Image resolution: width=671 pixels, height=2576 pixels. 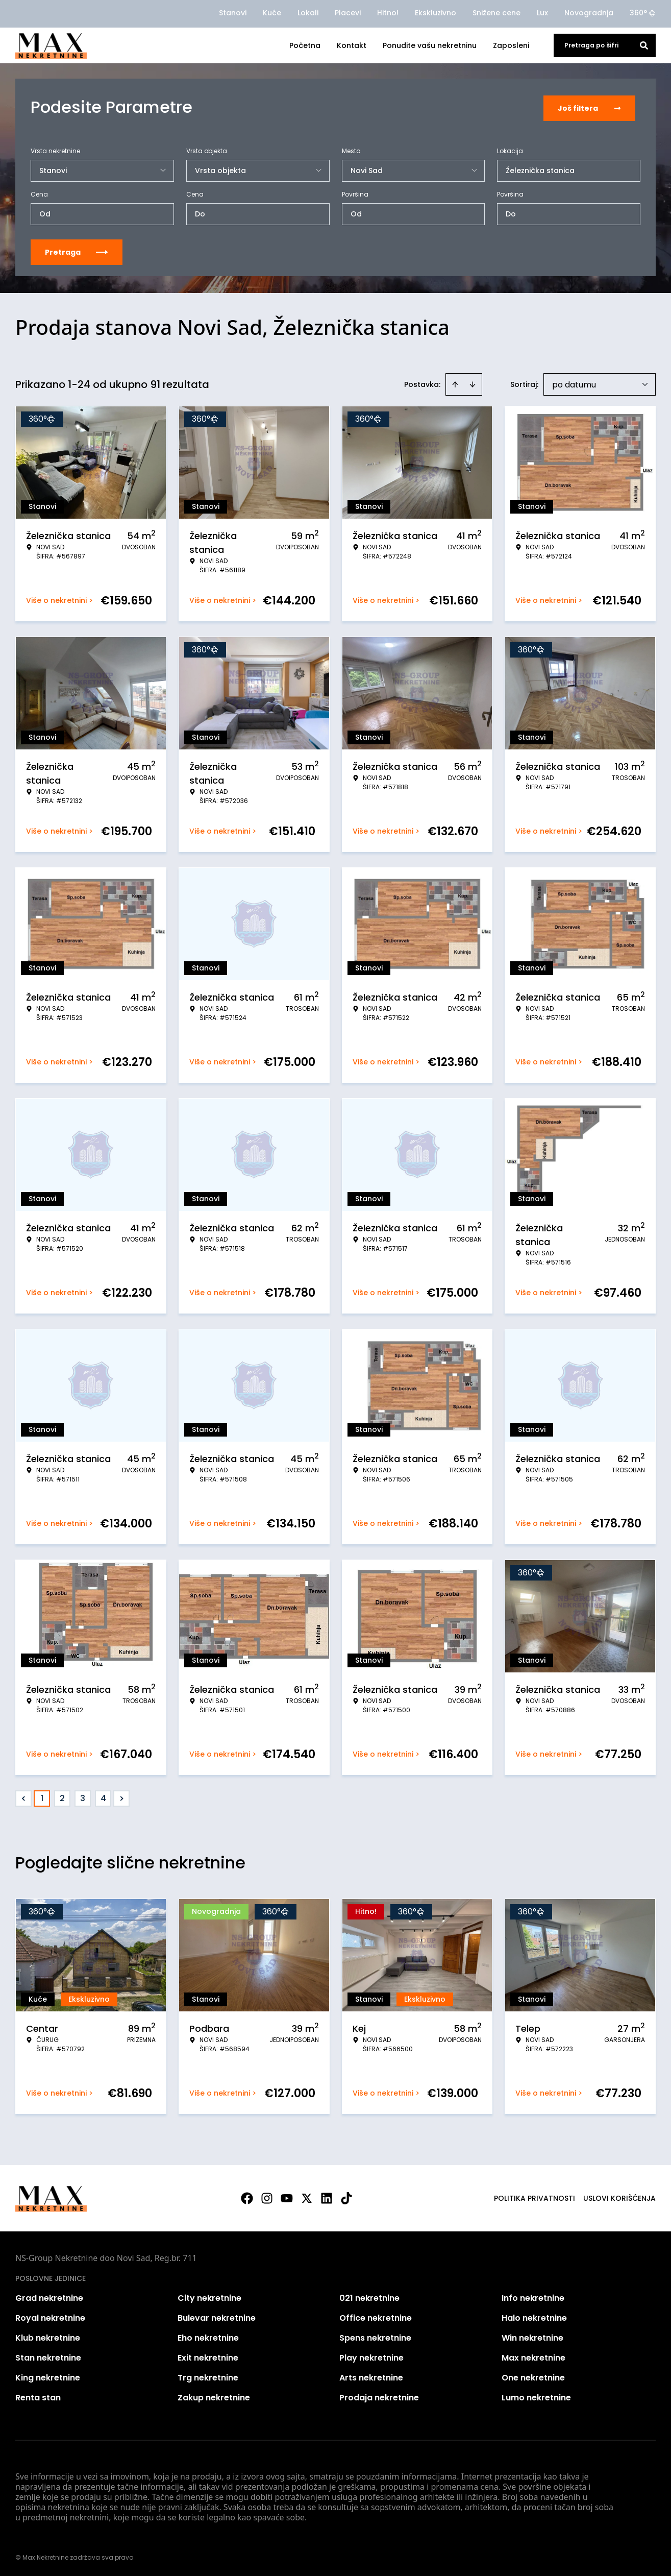 What do you see at coordinates (307, 13) in the screenshot?
I see `Lokali` at bounding box center [307, 13].